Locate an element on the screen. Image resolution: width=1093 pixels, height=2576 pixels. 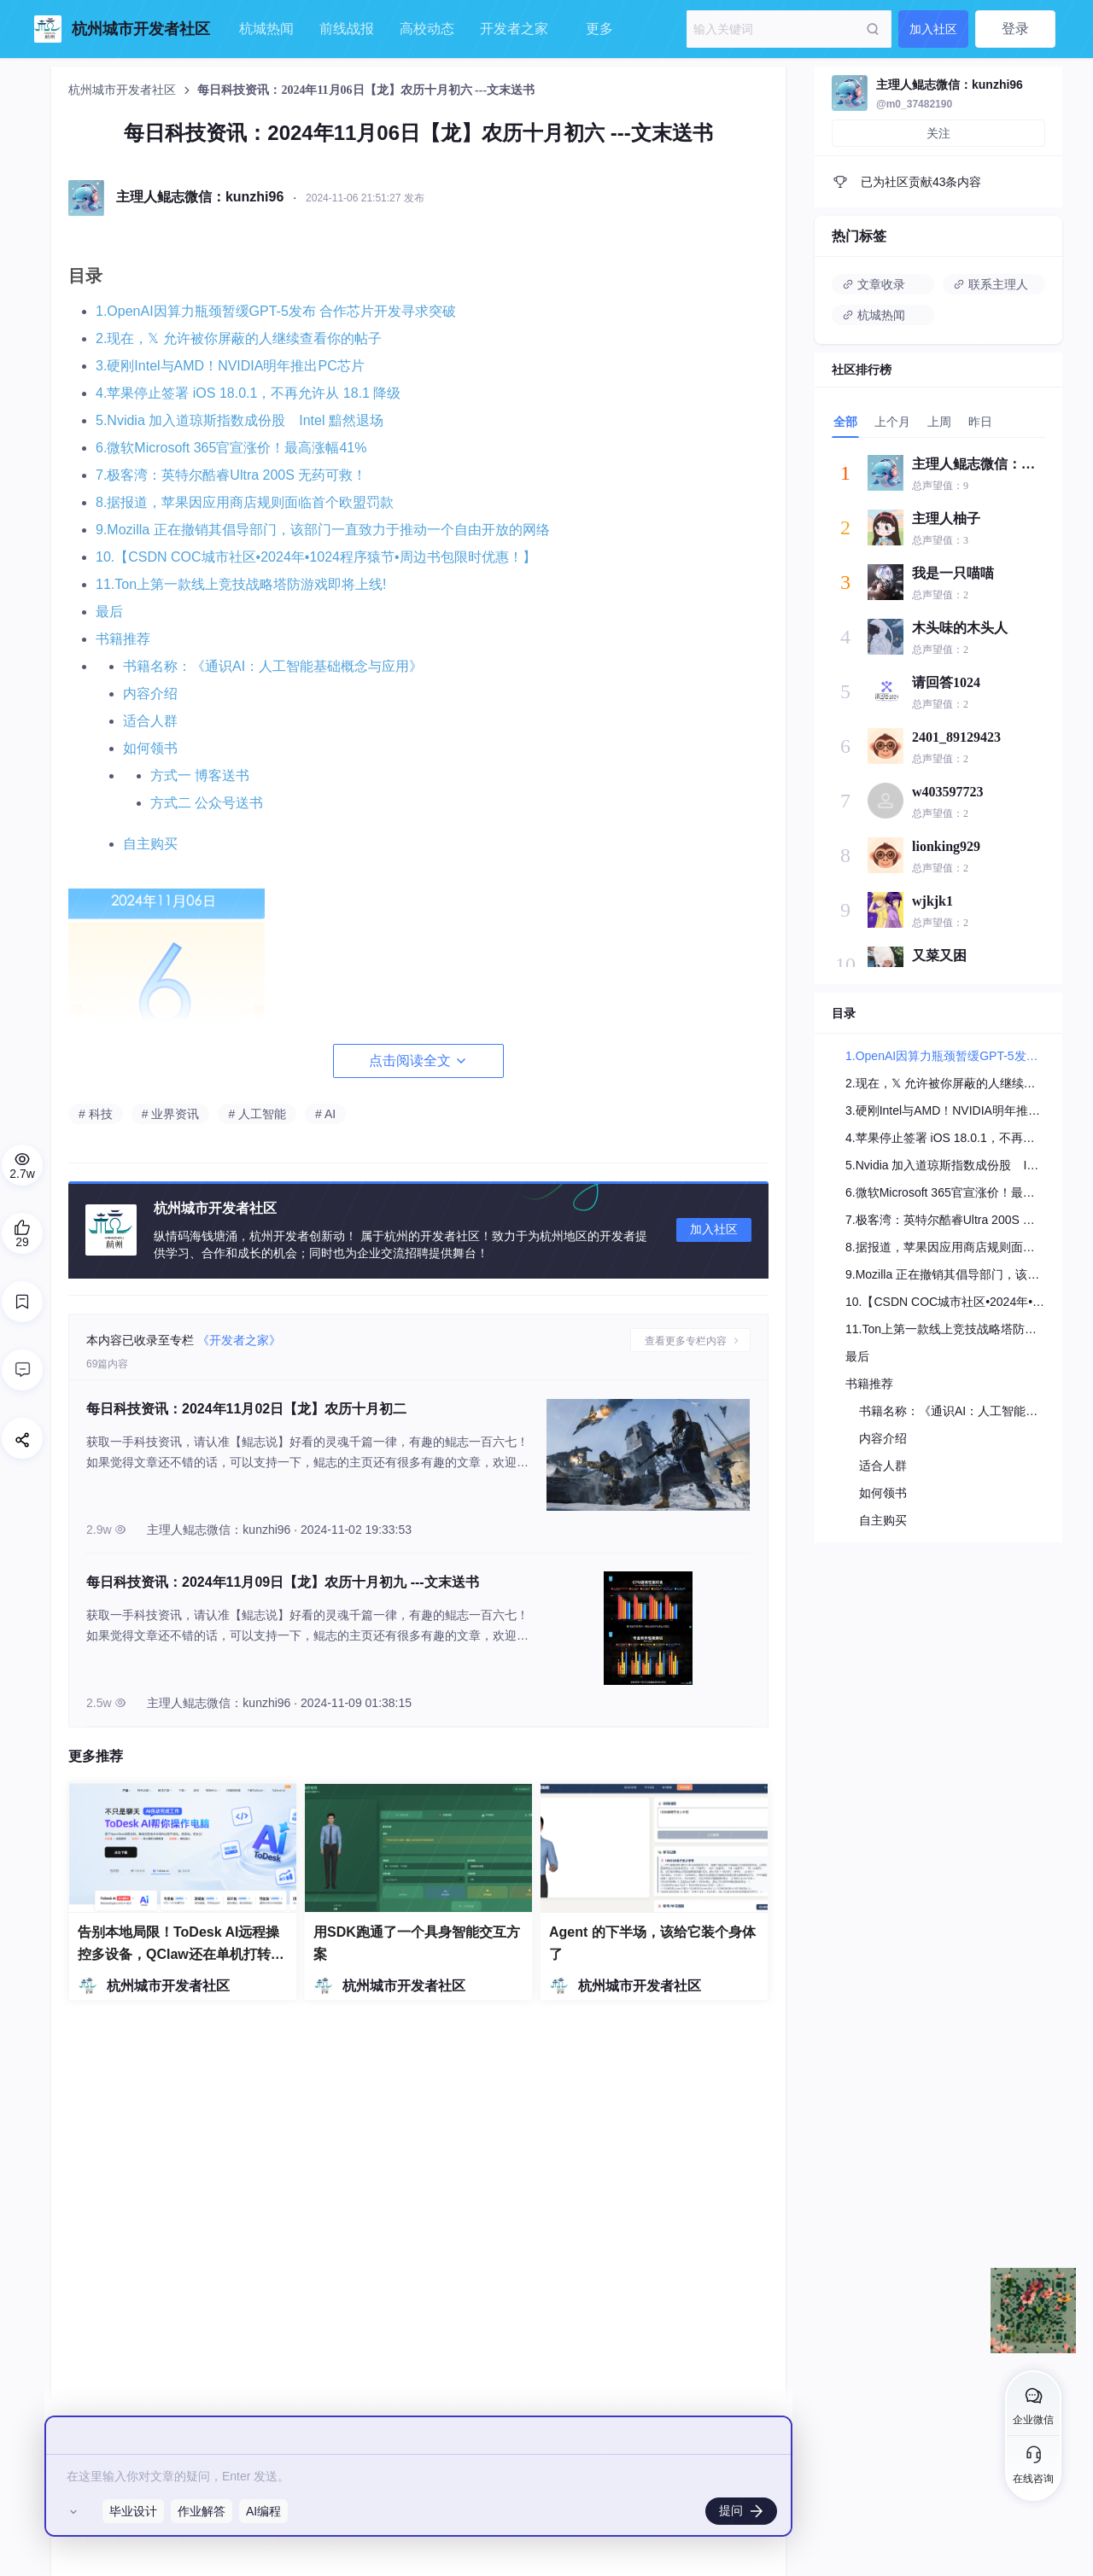
每日科技资讯：2024年11月09日【龙】农历十月初九 ---文末送书 is located at coordinates (282, 1582).